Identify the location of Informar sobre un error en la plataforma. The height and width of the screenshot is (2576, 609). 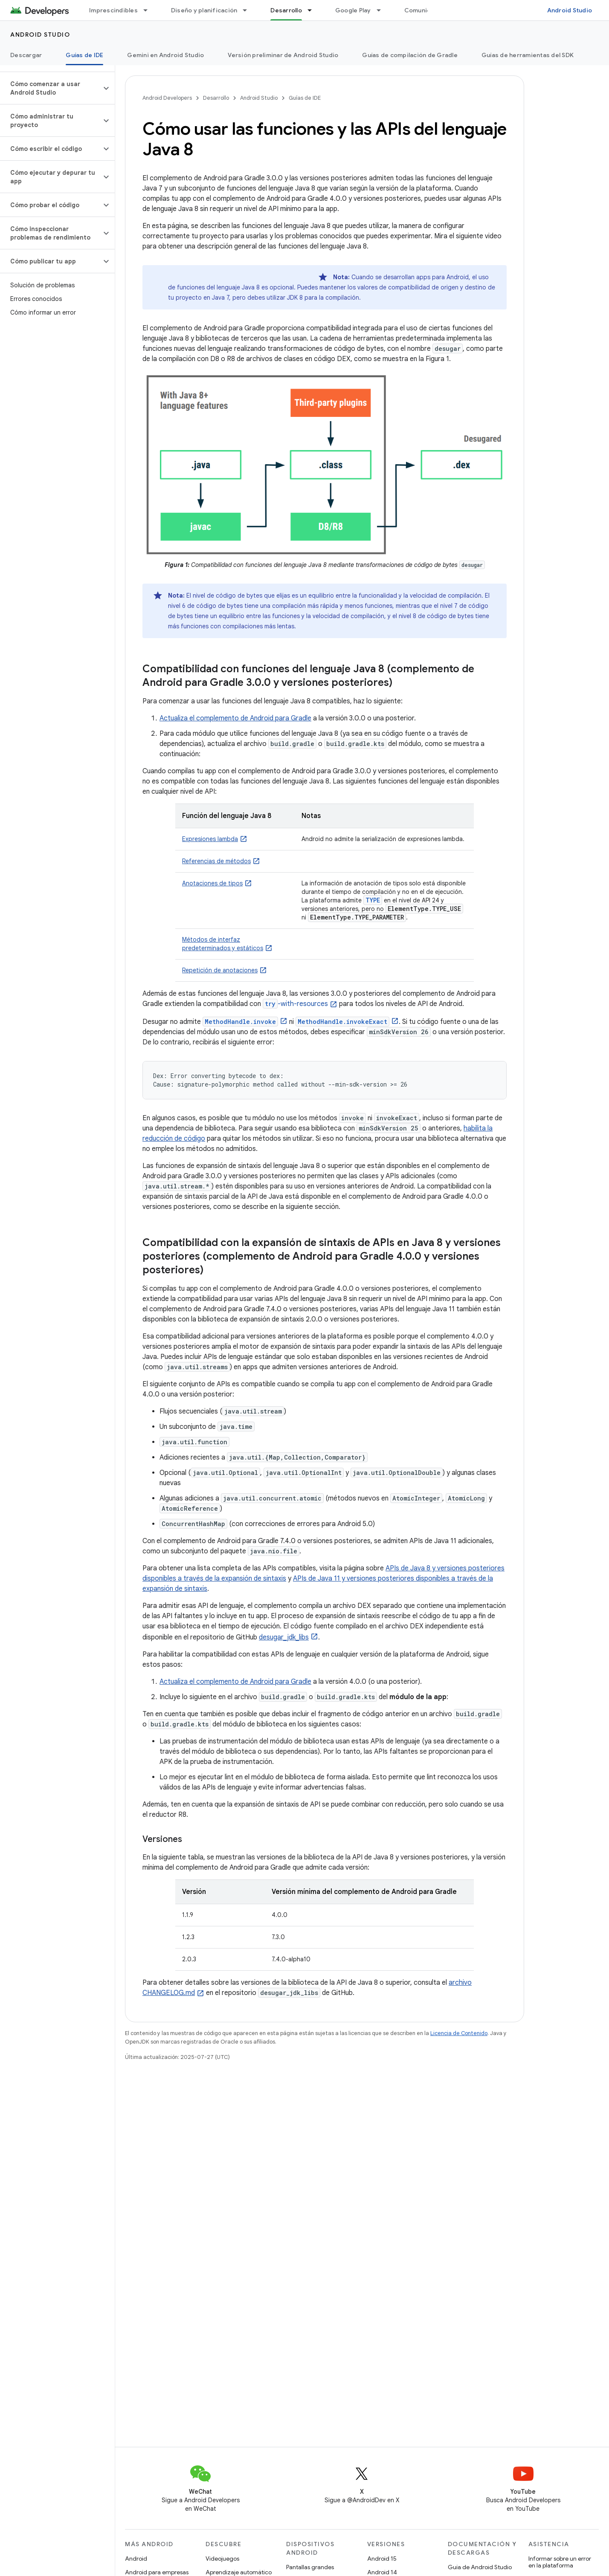
(559, 2562).